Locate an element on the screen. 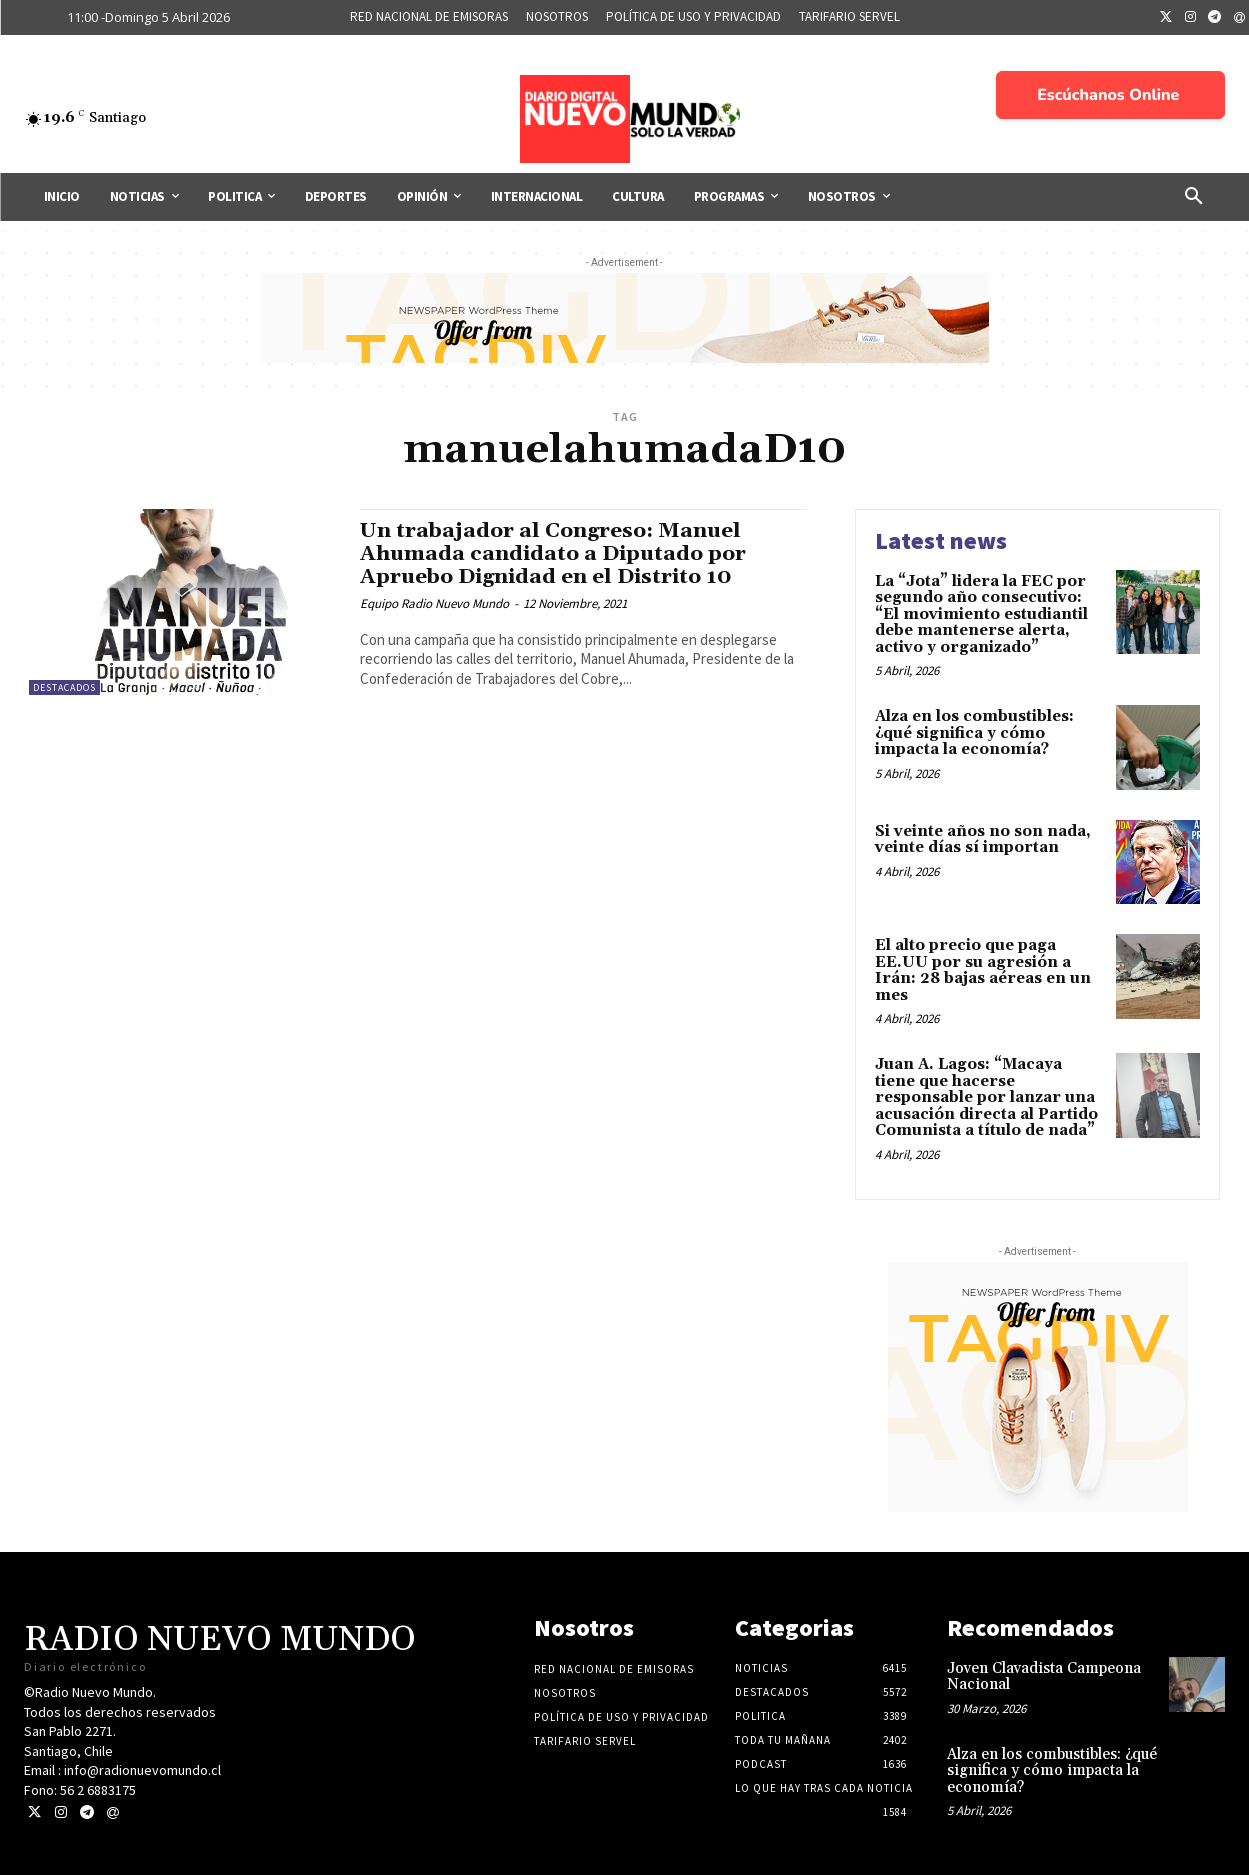 This screenshot has width=1249, height=1875. Destacados is located at coordinates (64, 687).